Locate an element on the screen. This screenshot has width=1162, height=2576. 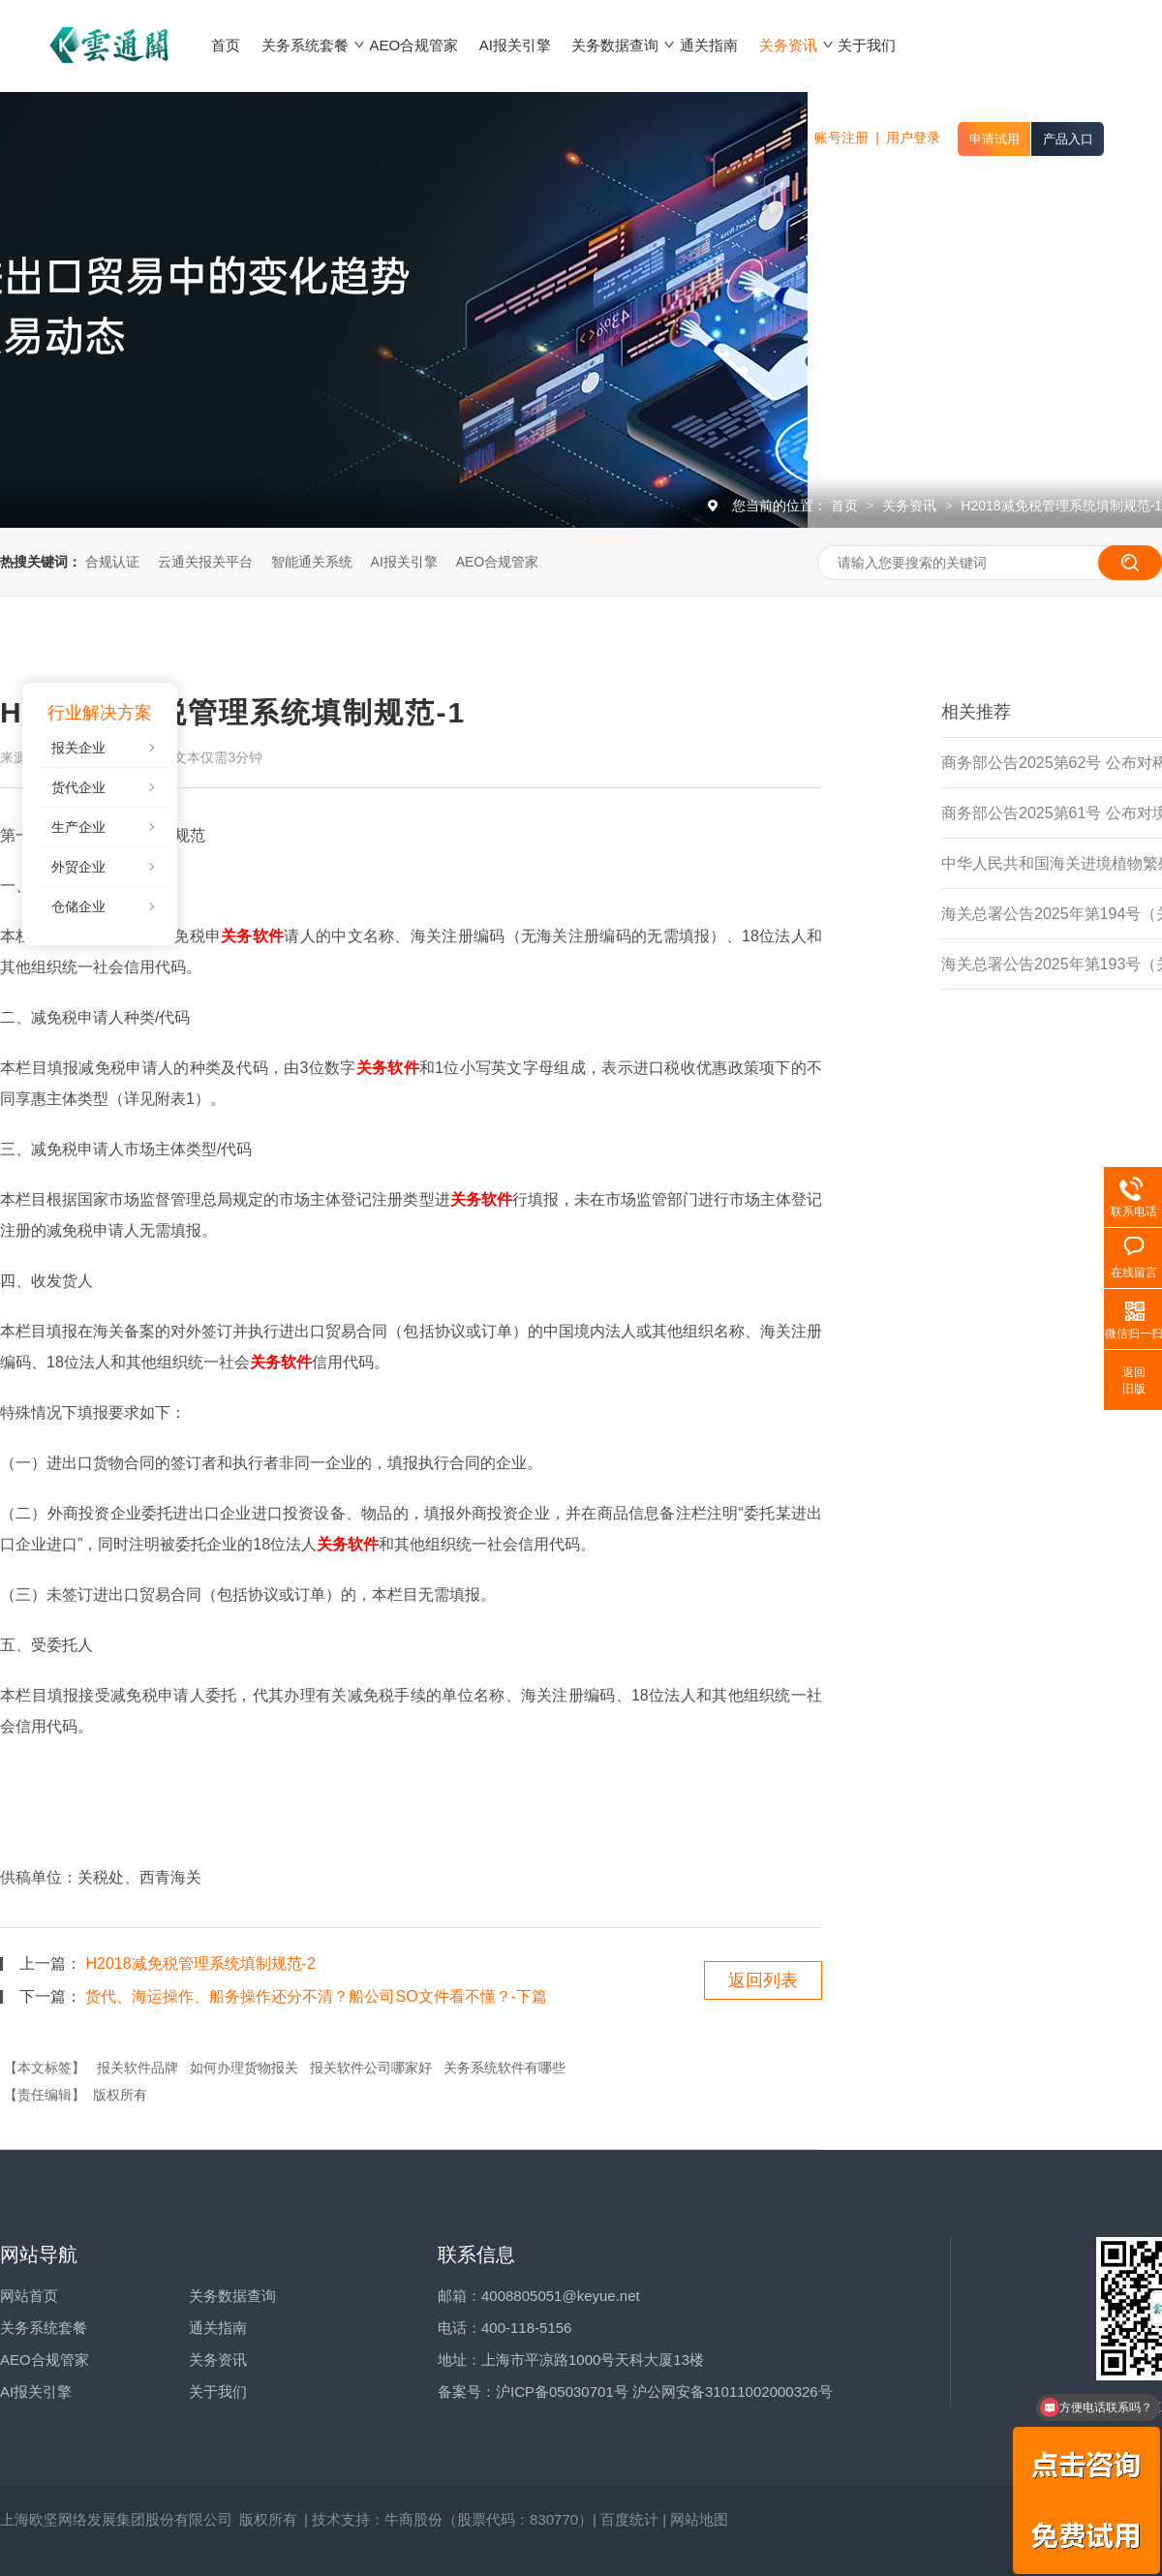
申请试用 is located at coordinates (994, 139).